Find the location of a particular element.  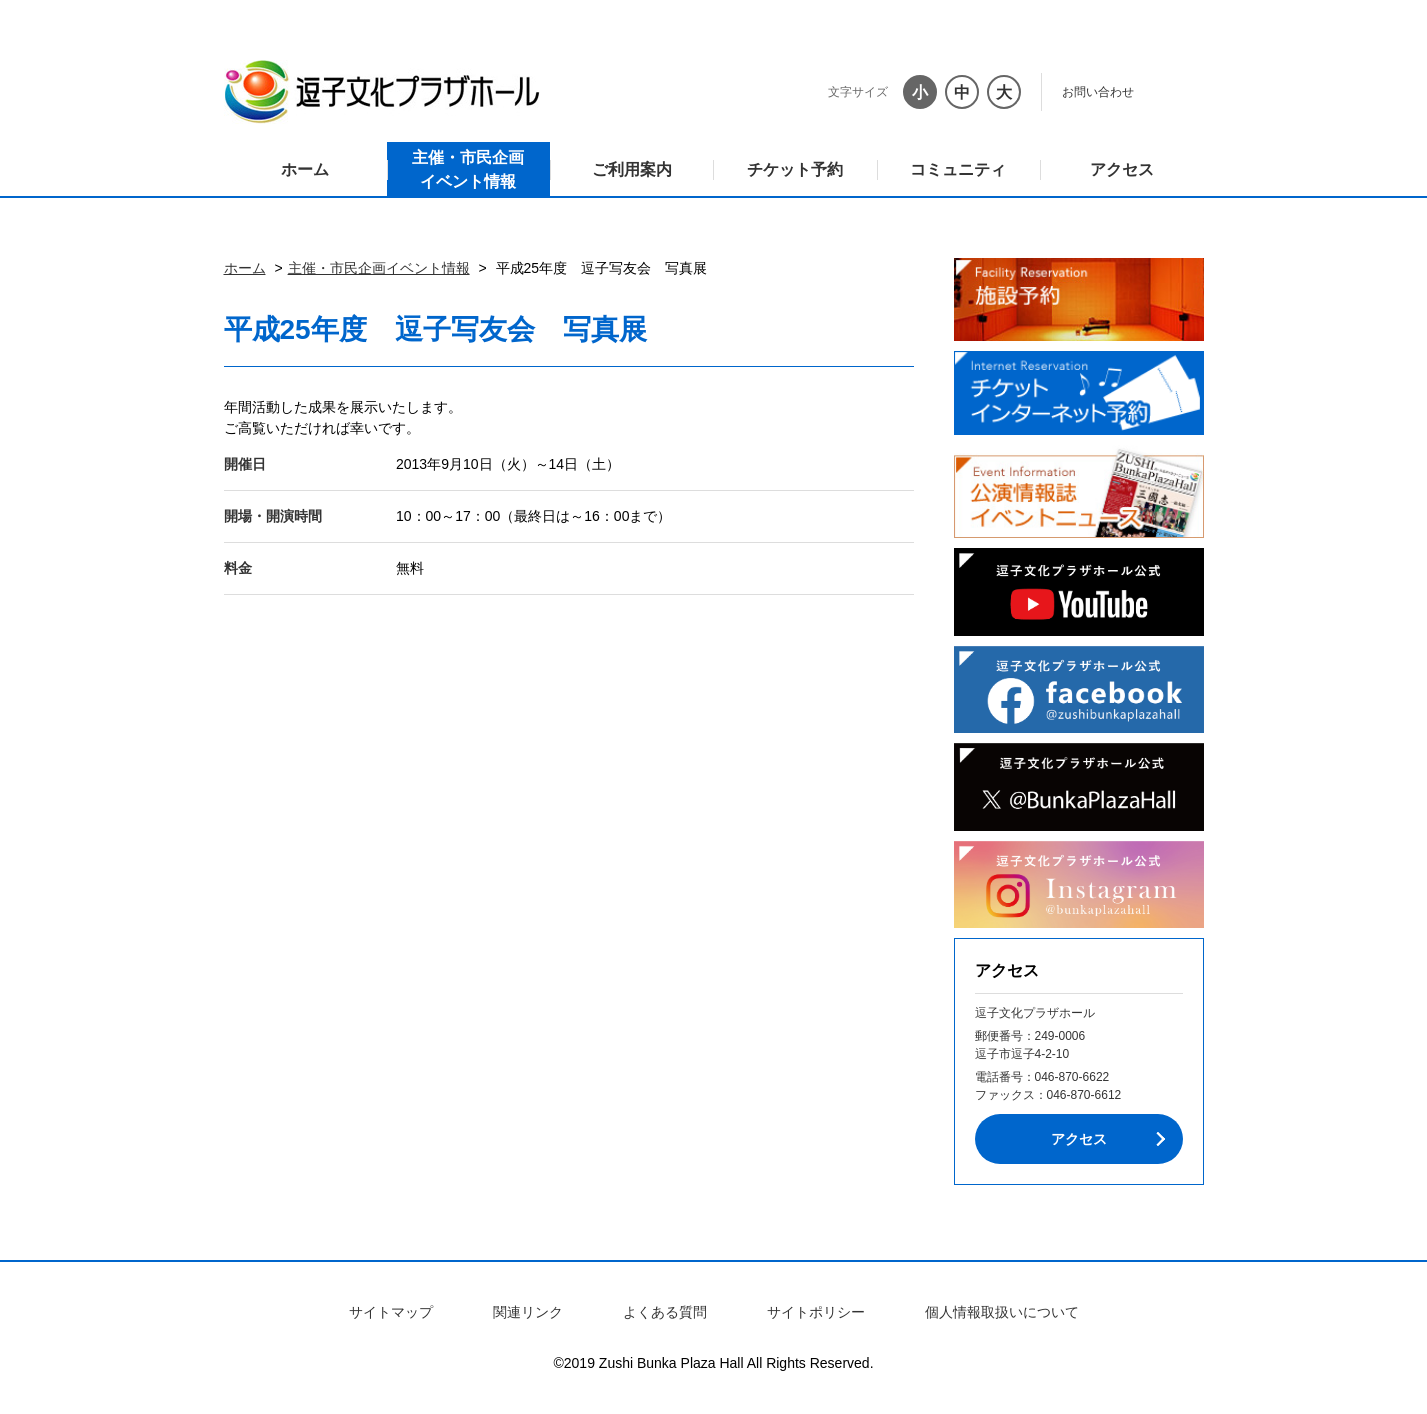

チケット予約 is located at coordinates (795, 169).